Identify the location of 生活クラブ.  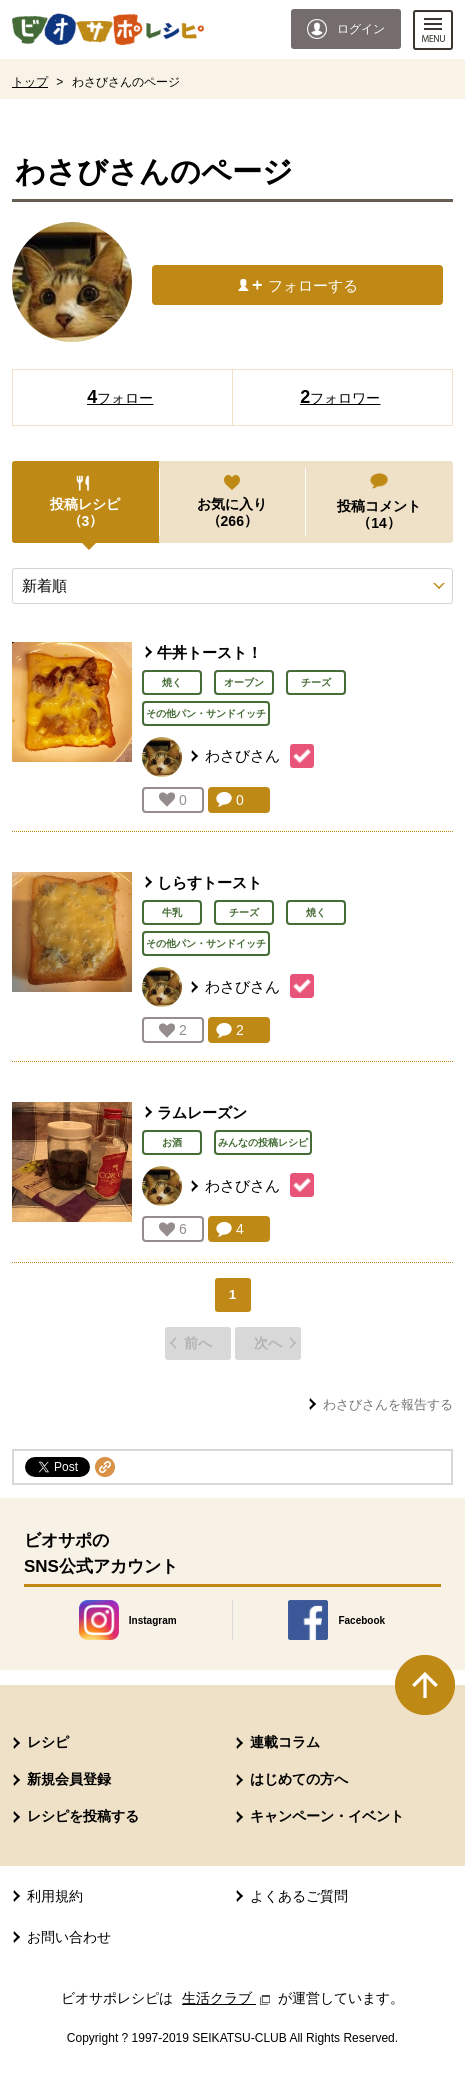
(228, 1998).